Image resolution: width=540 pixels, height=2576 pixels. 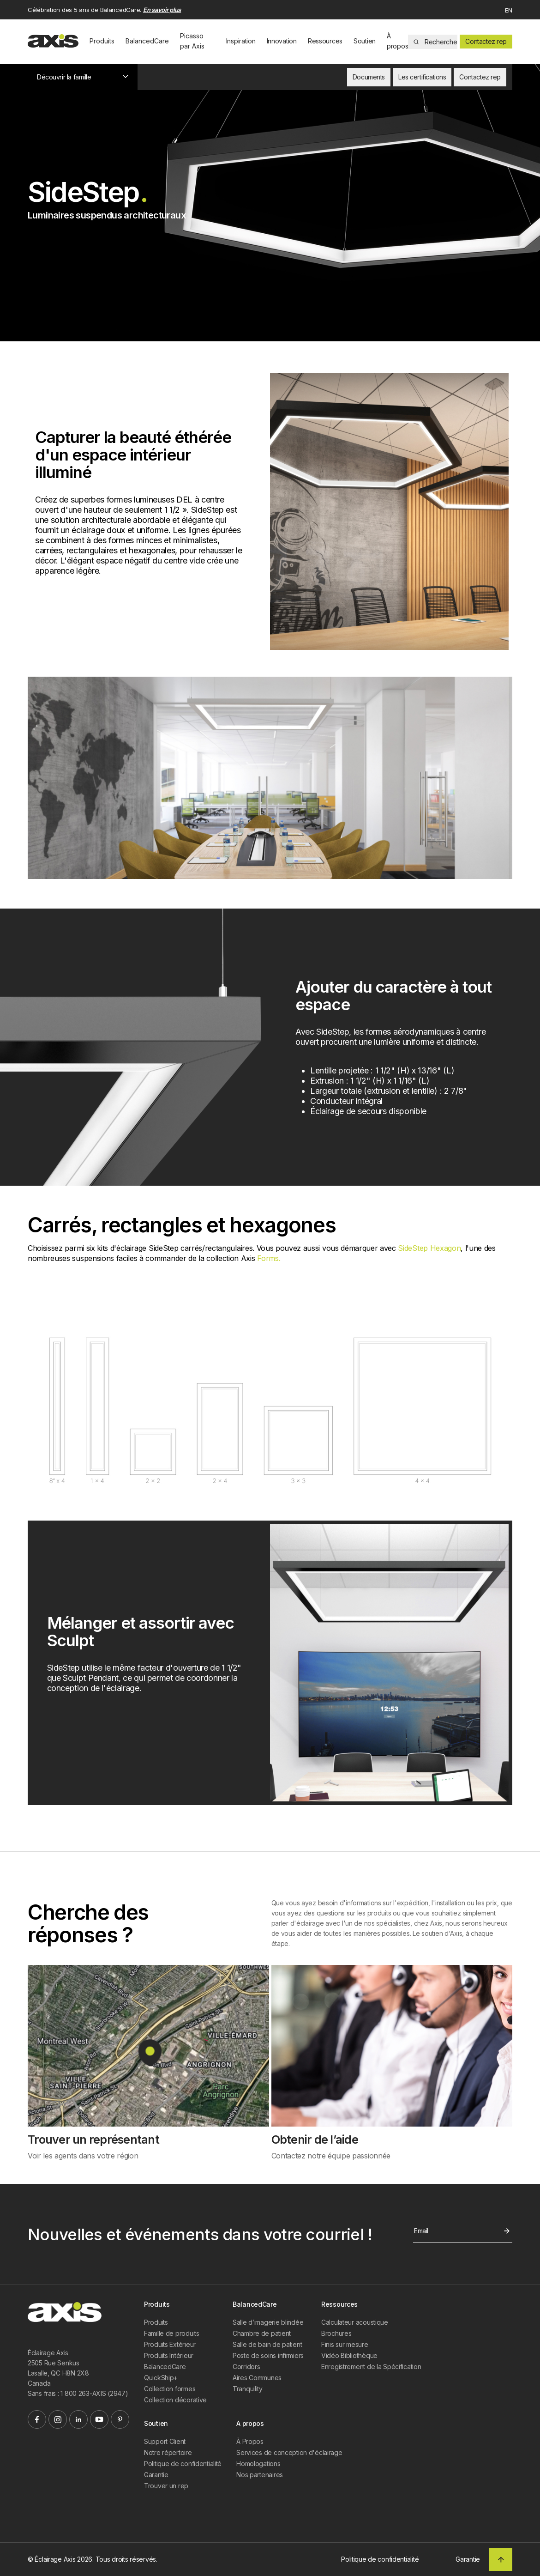 What do you see at coordinates (168, 2452) in the screenshot?
I see `Notre répertoire` at bounding box center [168, 2452].